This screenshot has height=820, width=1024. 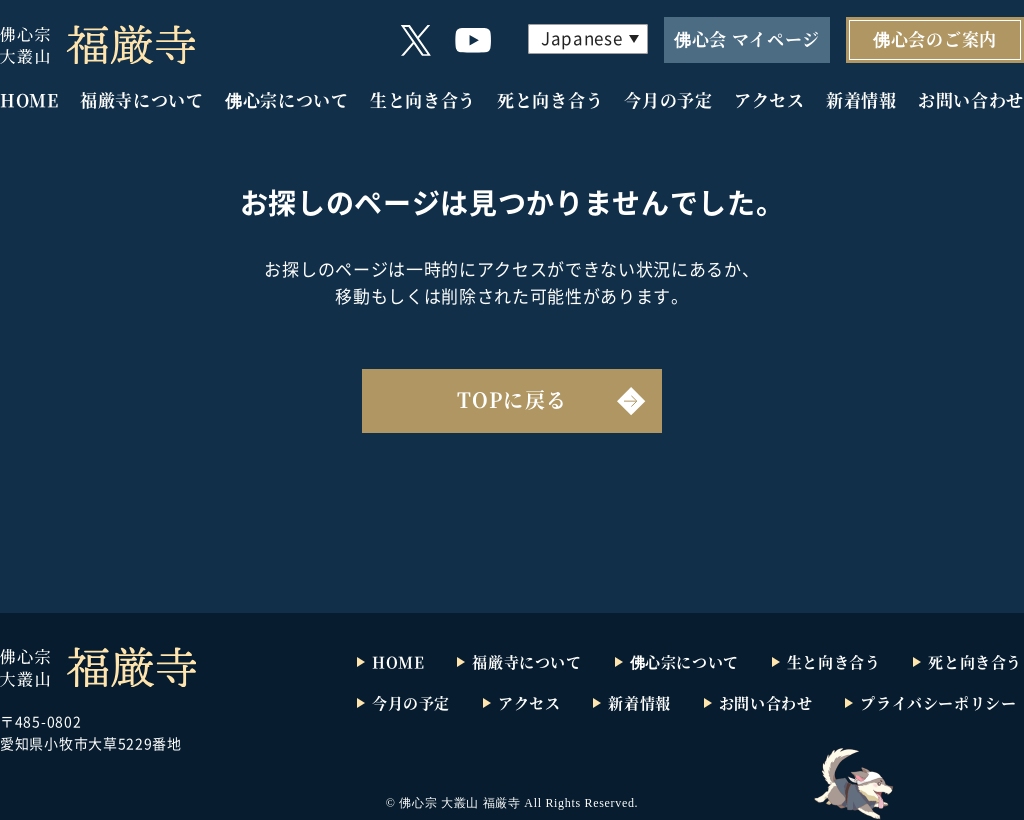 What do you see at coordinates (142, 99) in the screenshot?
I see `福厳寺について` at bounding box center [142, 99].